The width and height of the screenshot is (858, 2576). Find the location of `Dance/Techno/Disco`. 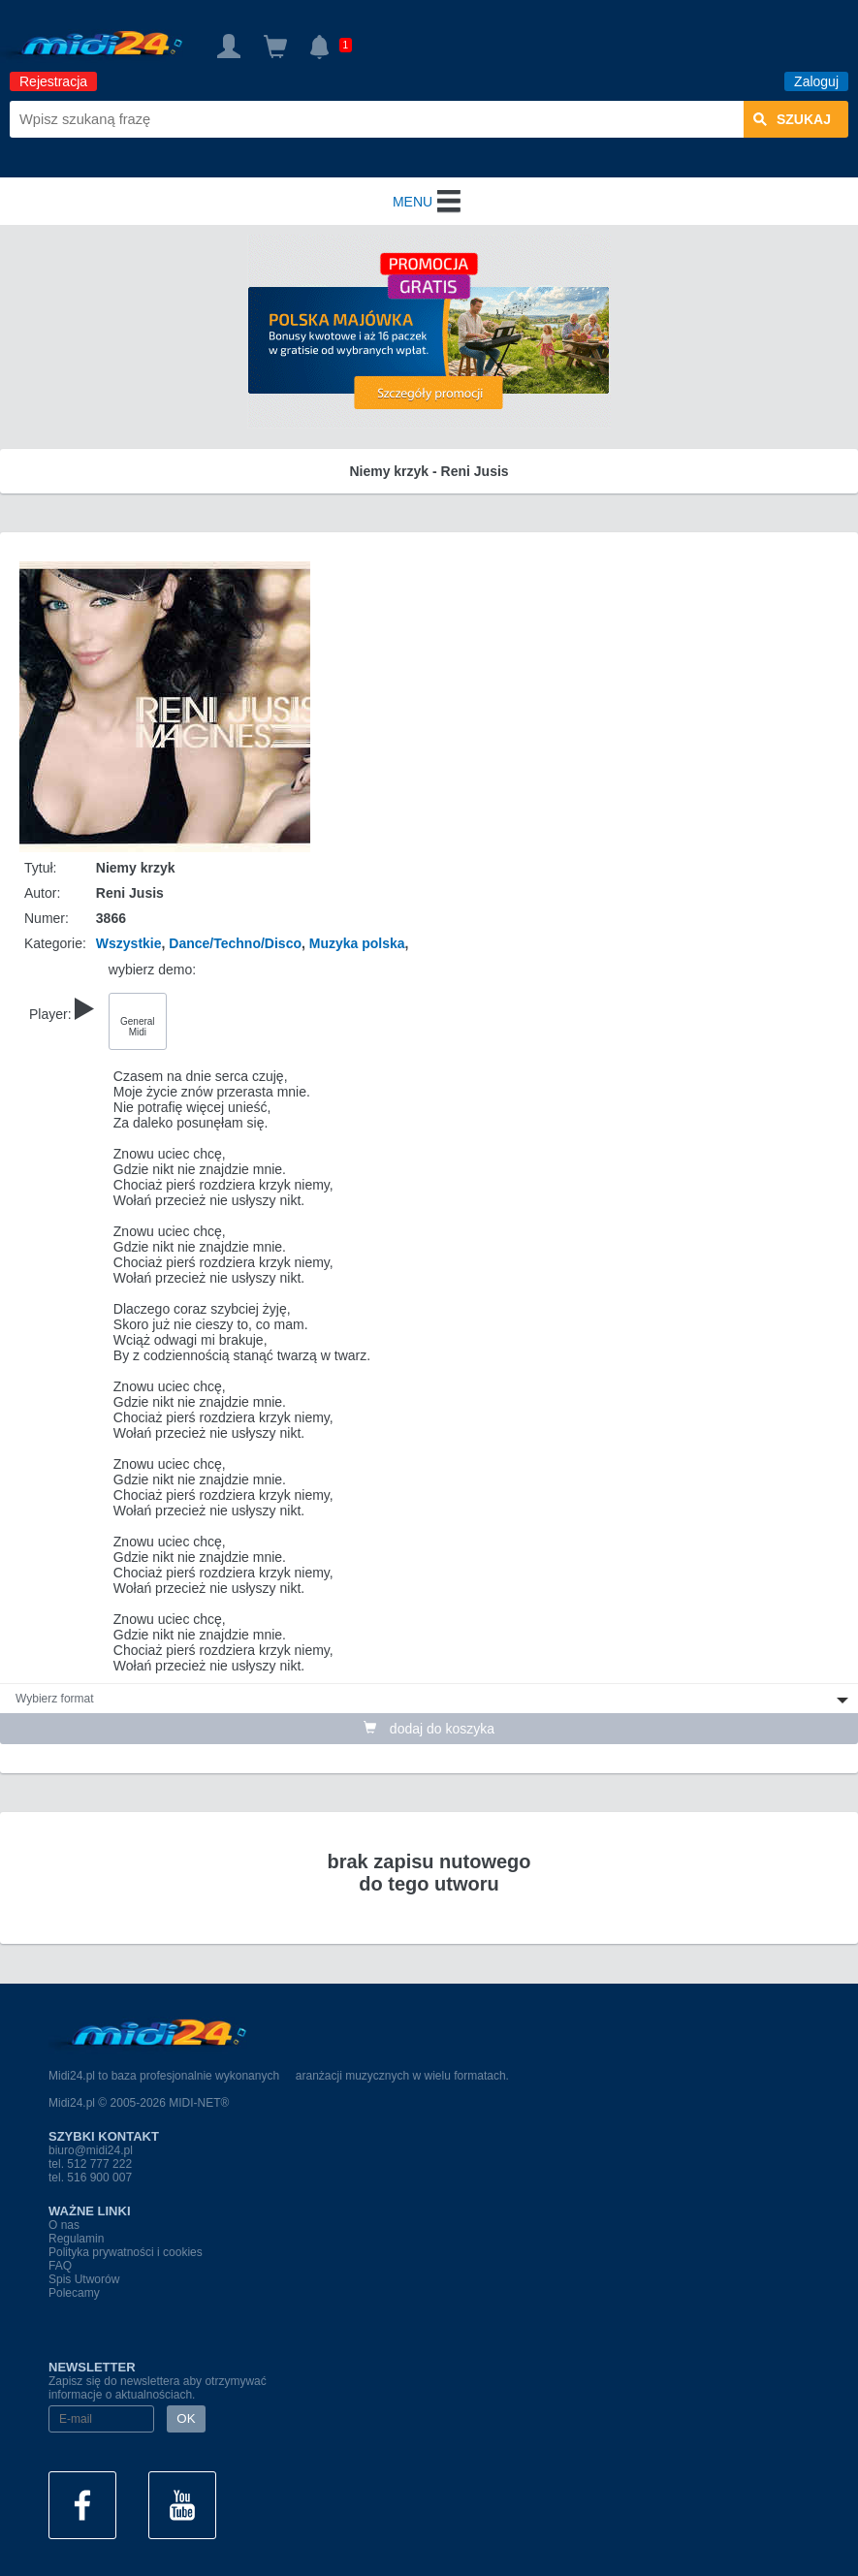

Dance/Techno/Disco is located at coordinates (235, 943).